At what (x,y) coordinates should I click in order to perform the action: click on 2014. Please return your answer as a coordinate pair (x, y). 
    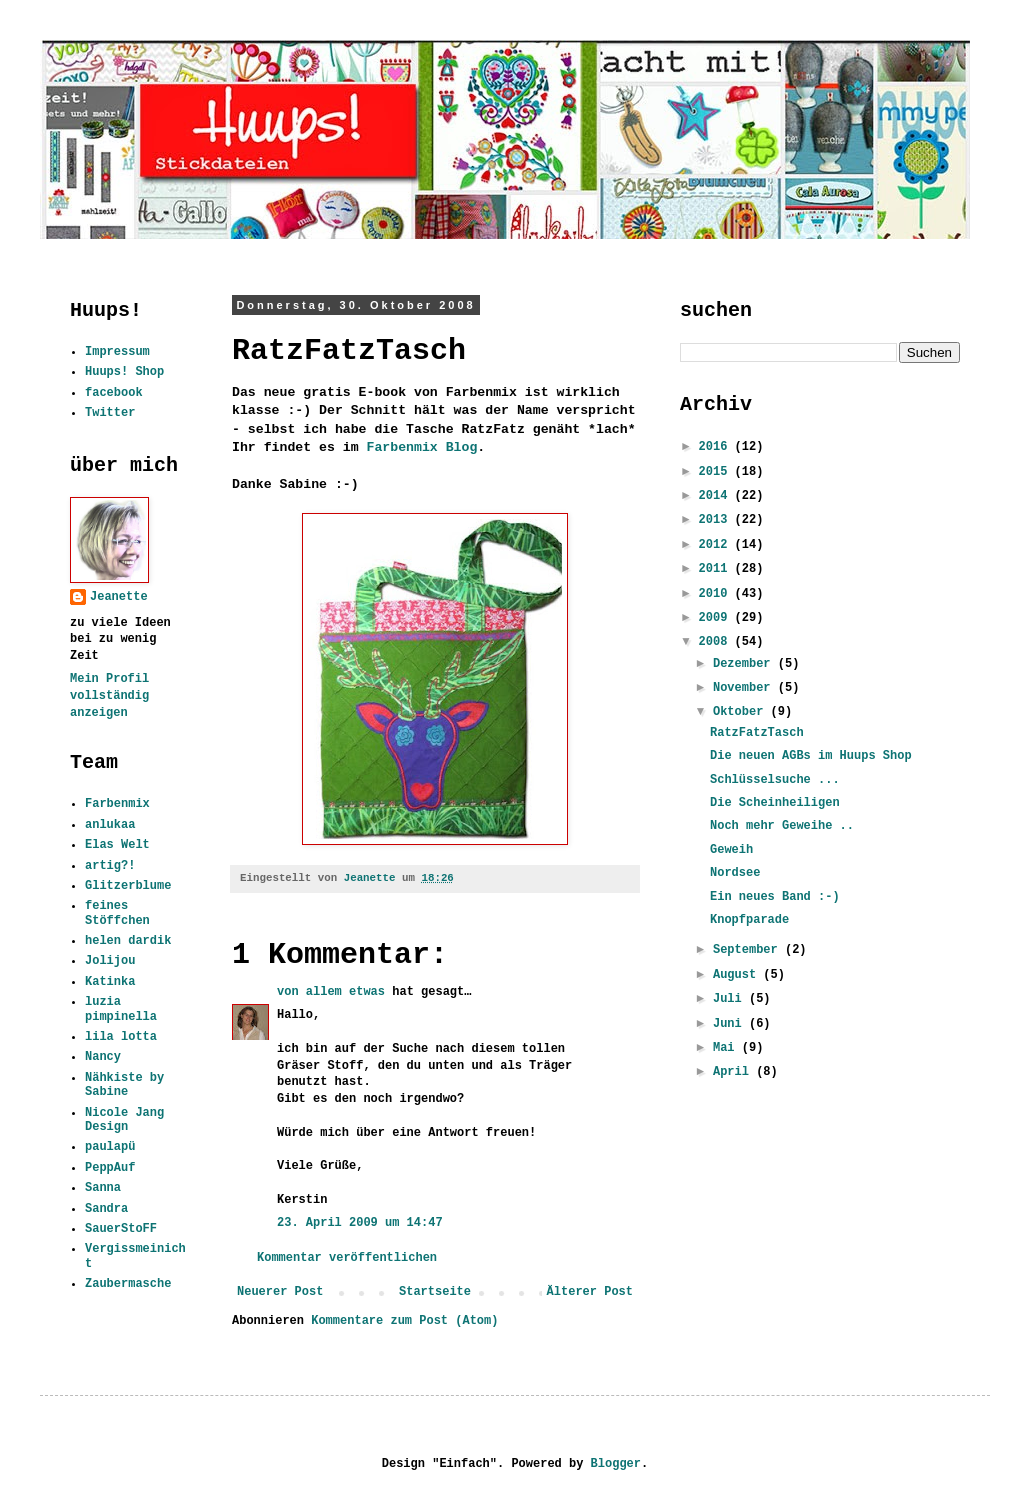
    Looking at the image, I should click on (717, 496).